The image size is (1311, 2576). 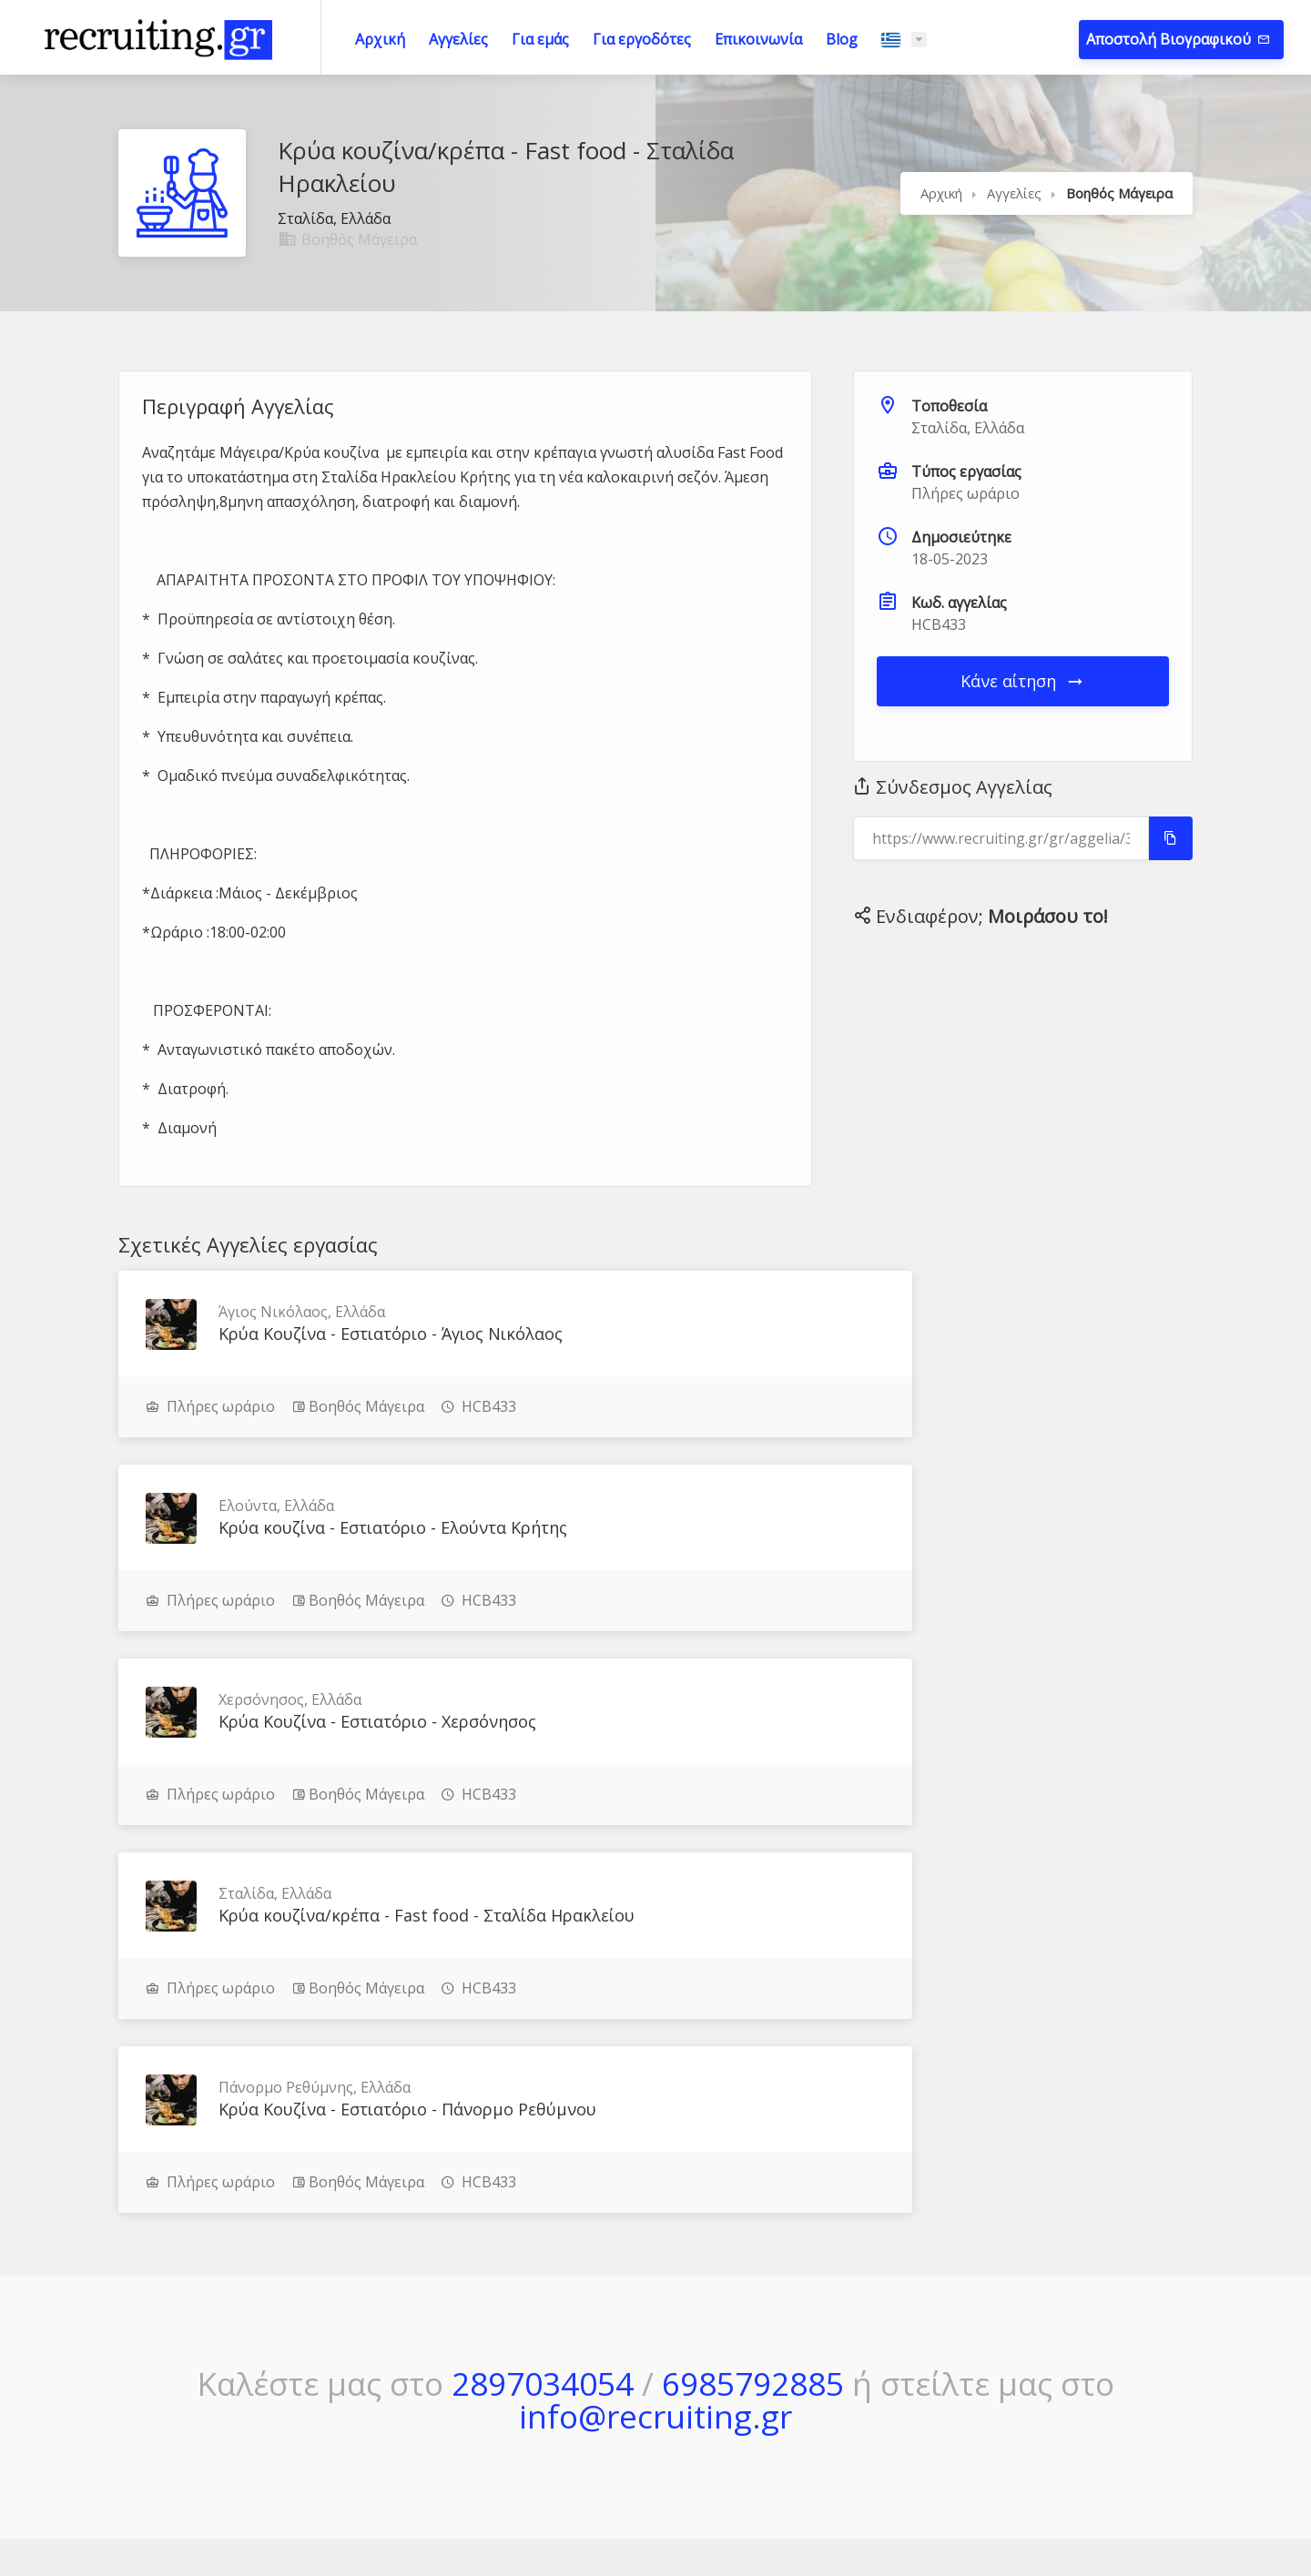 What do you see at coordinates (458, 39) in the screenshot?
I see `Αγγελίες` at bounding box center [458, 39].